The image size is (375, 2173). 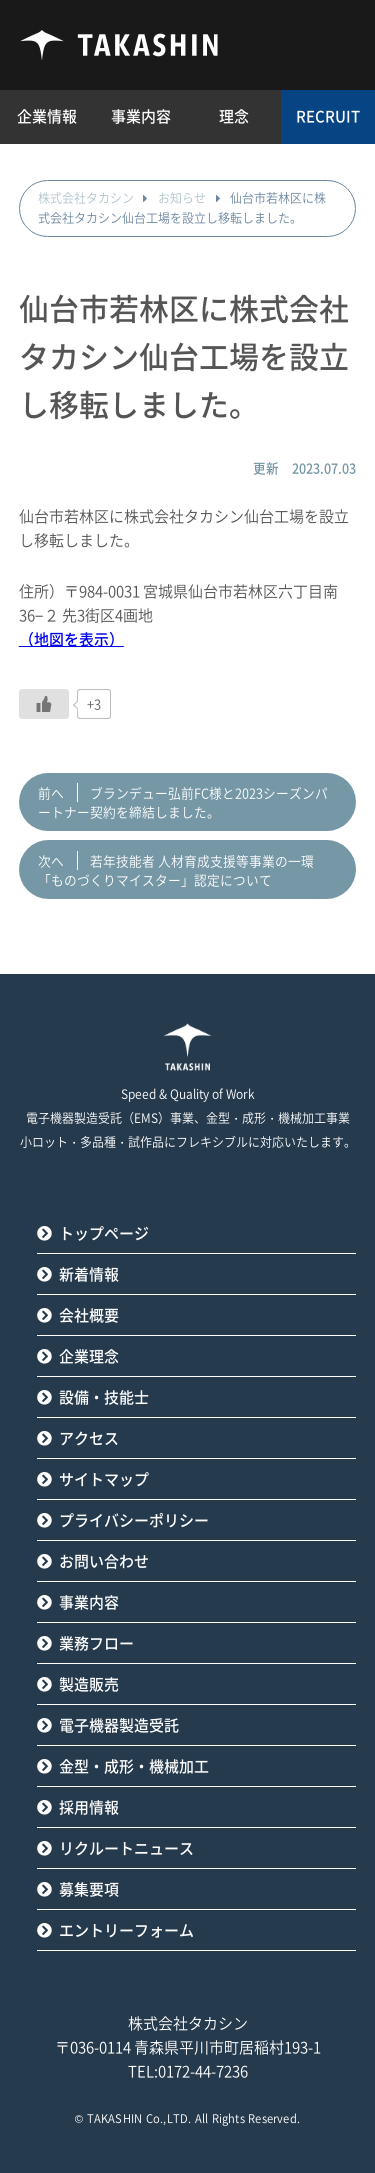 I want to click on エントリーフォーム, so click(x=126, y=1930).